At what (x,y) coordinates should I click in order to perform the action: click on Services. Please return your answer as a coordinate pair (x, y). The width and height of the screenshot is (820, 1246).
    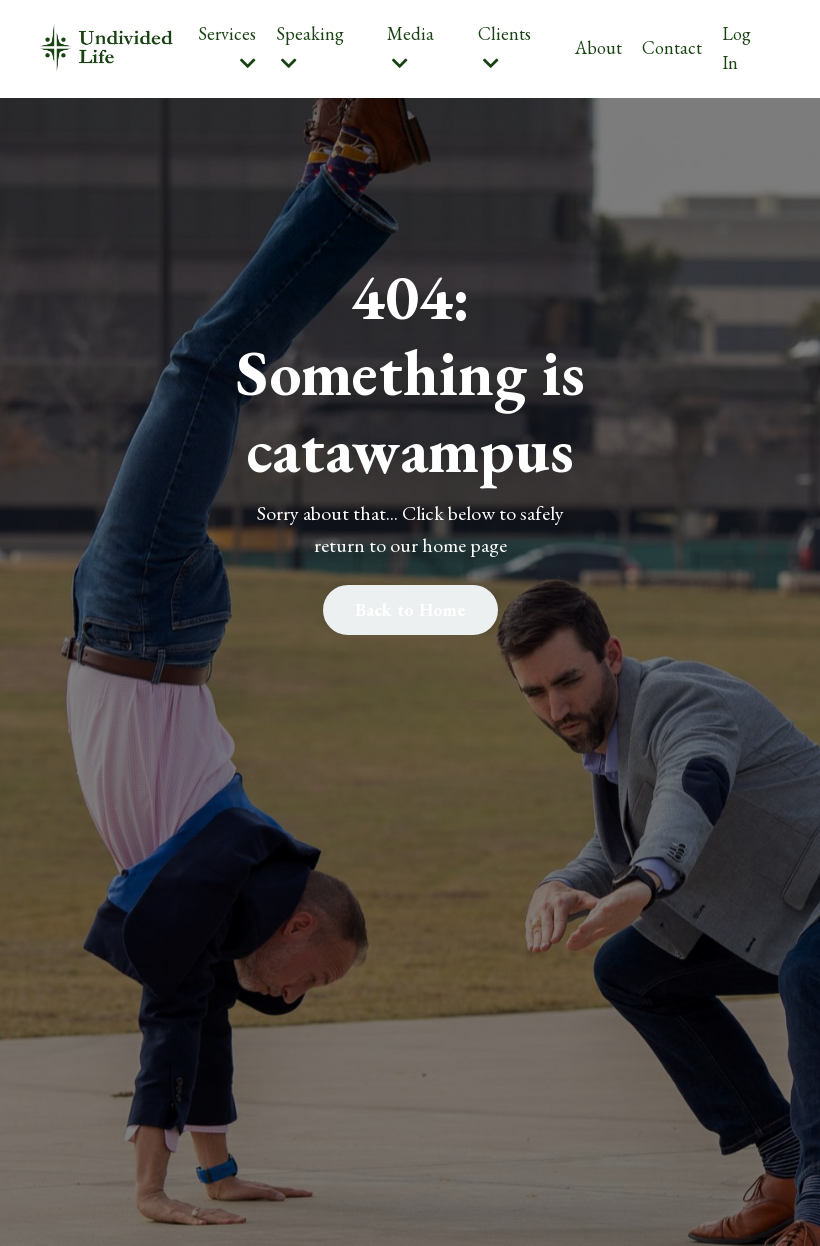
    Looking at the image, I should click on (227, 47).